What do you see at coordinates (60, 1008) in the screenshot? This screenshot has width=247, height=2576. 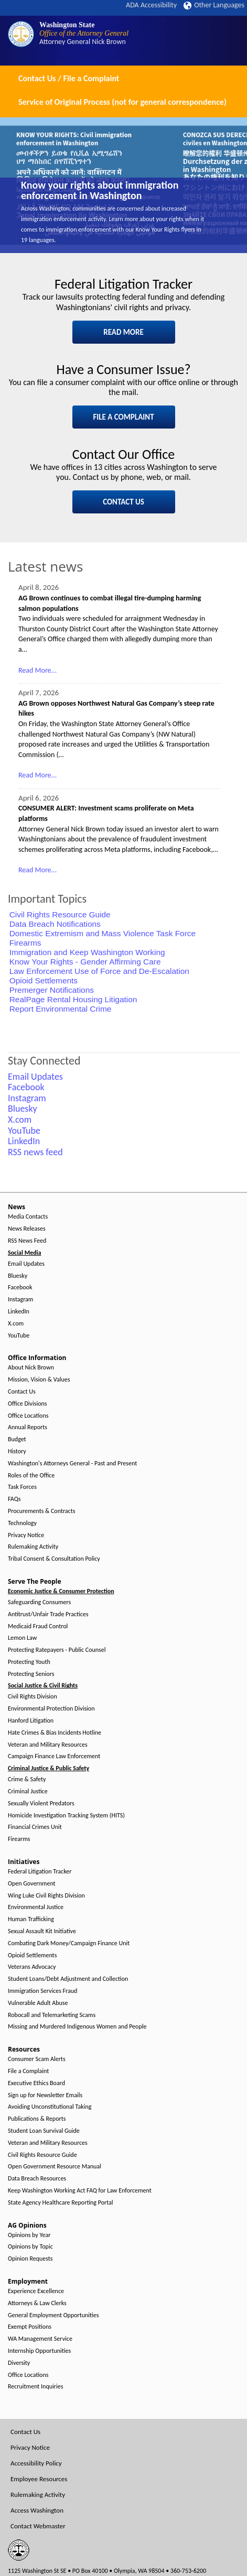 I see `Report Environmental Crime` at bounding box center [60, 1008].